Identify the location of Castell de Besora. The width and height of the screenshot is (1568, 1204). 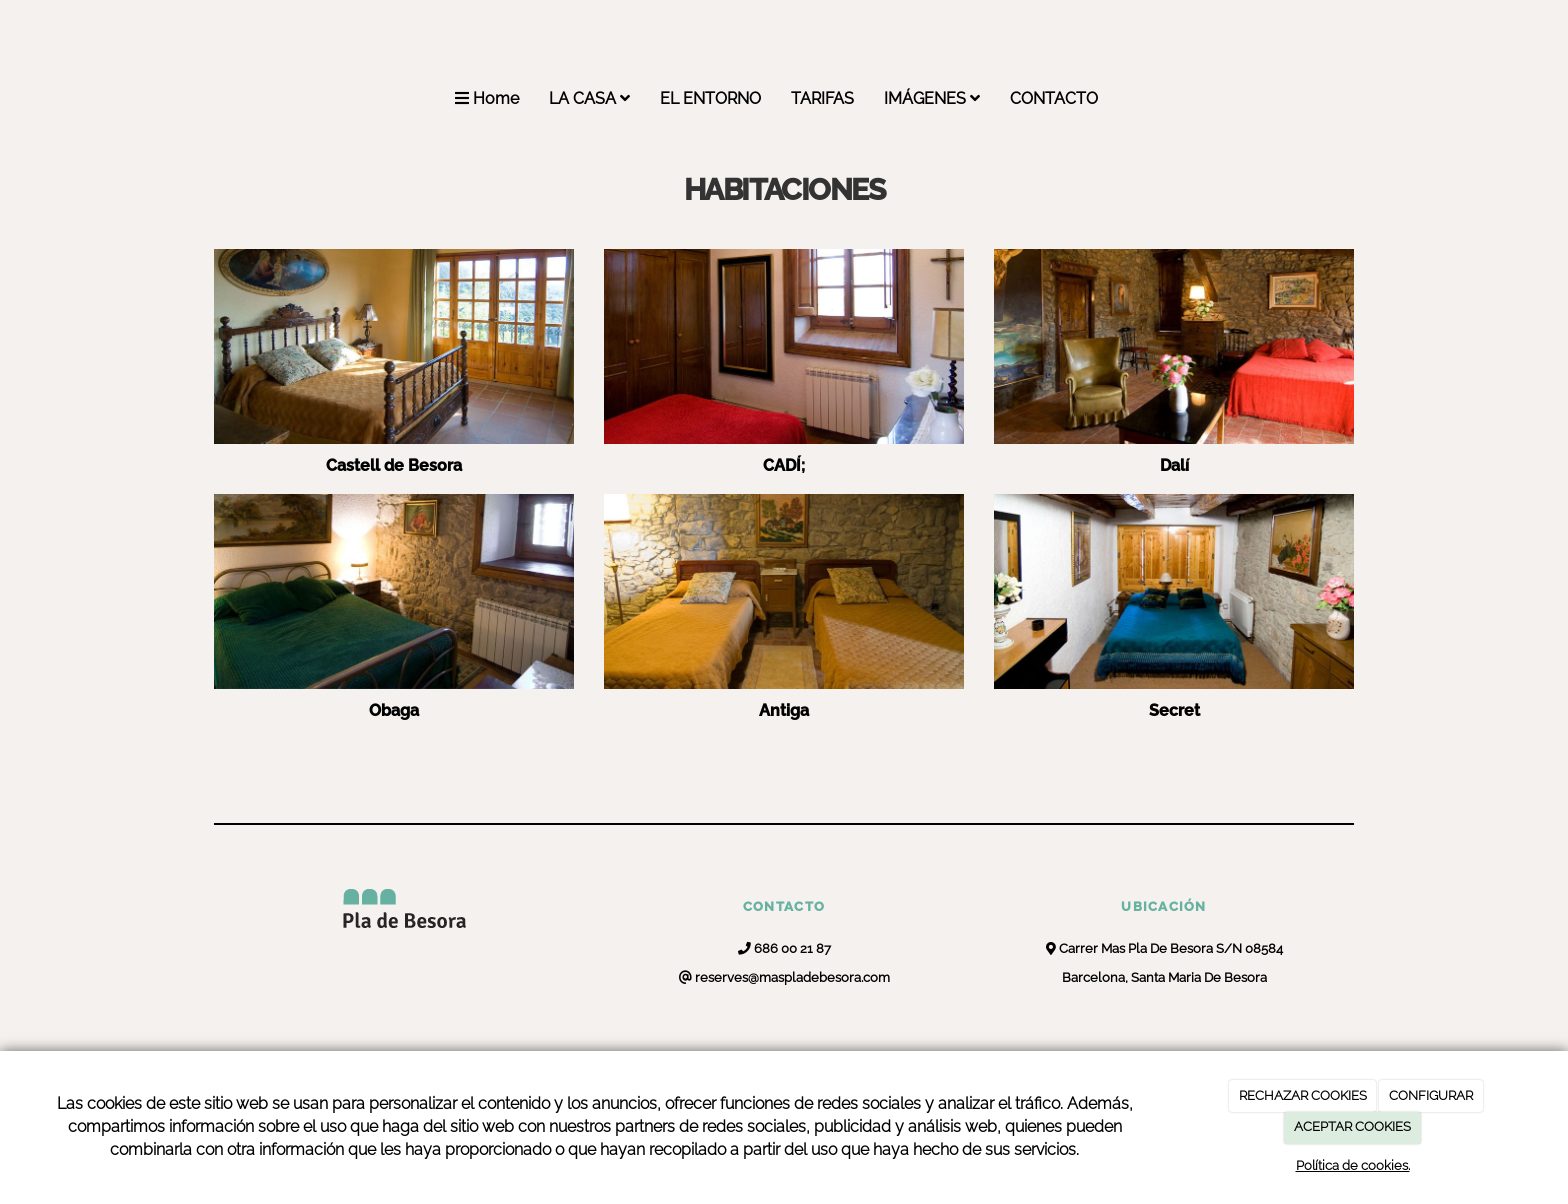
(394, 465).